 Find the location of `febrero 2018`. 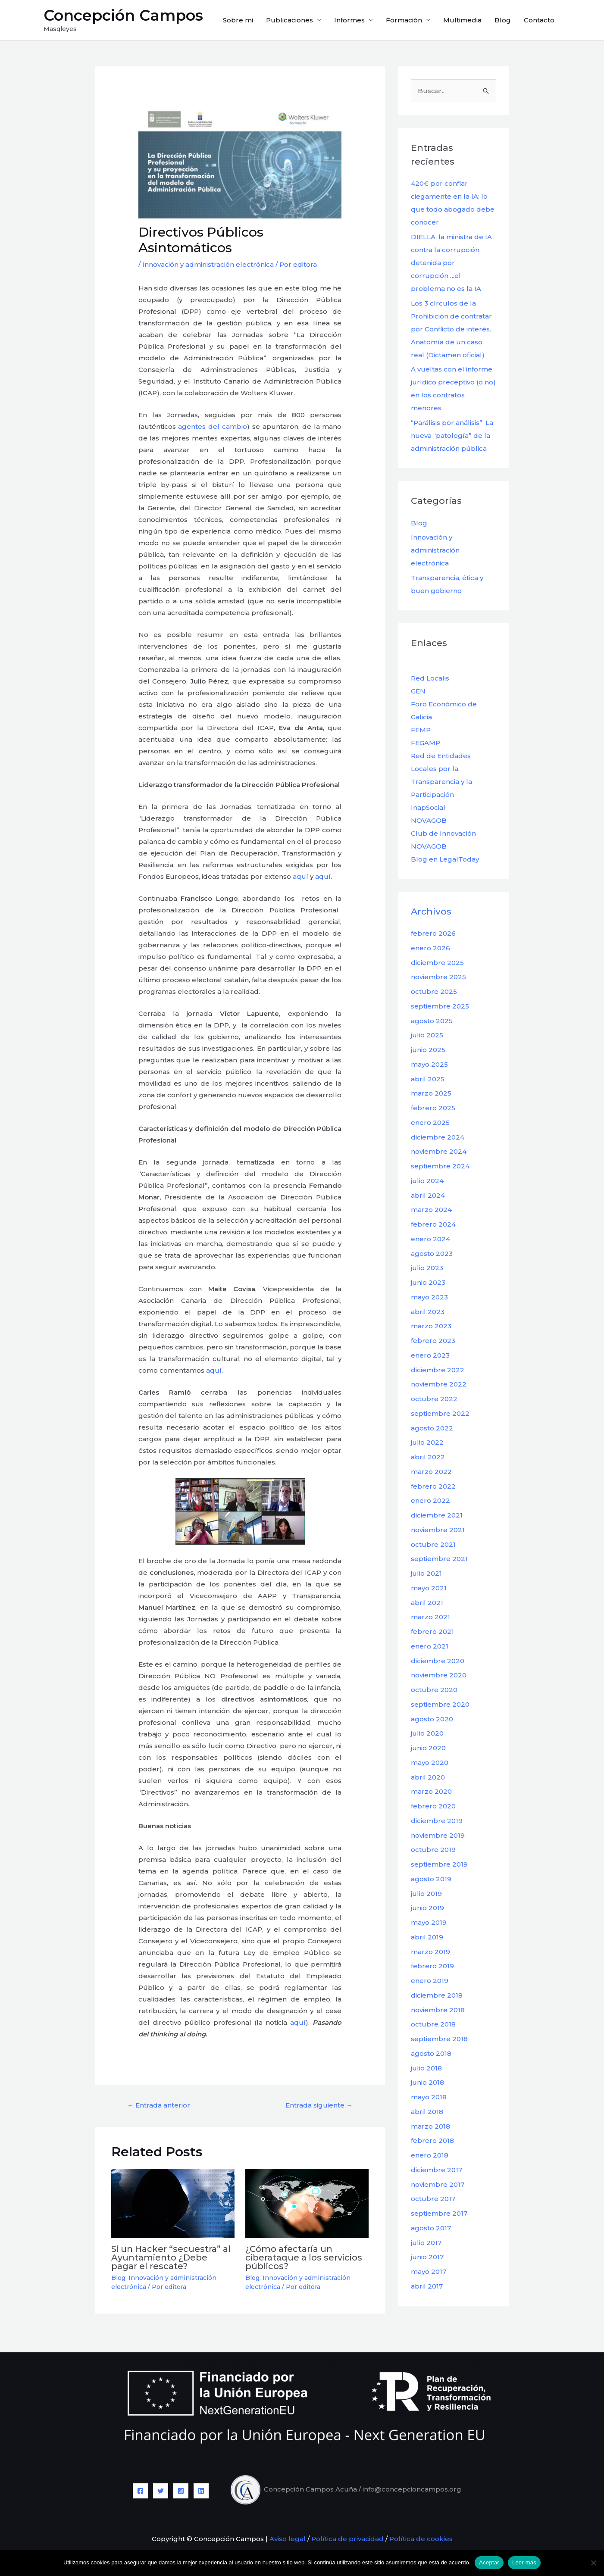

febrero 2018 is located at coordinates (432, 2140).